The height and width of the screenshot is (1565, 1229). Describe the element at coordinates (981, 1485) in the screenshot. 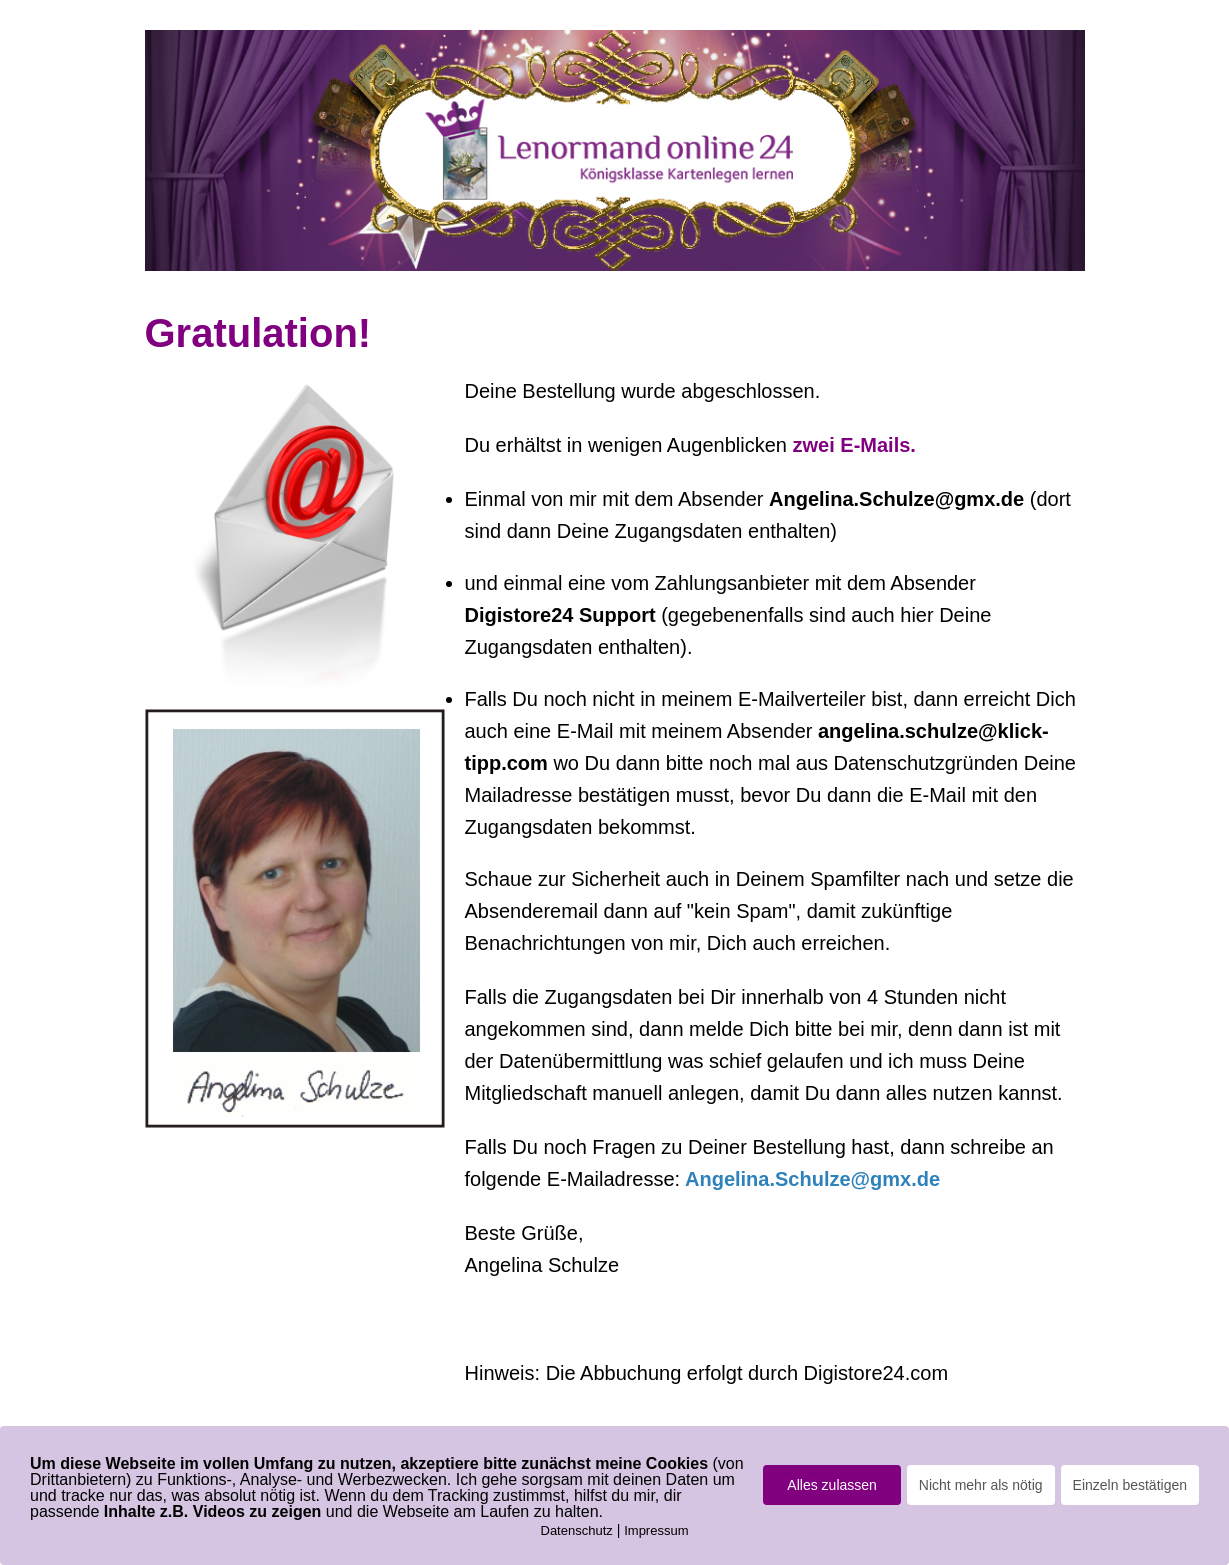

I see `Nicht mehr als nötig` at that location.